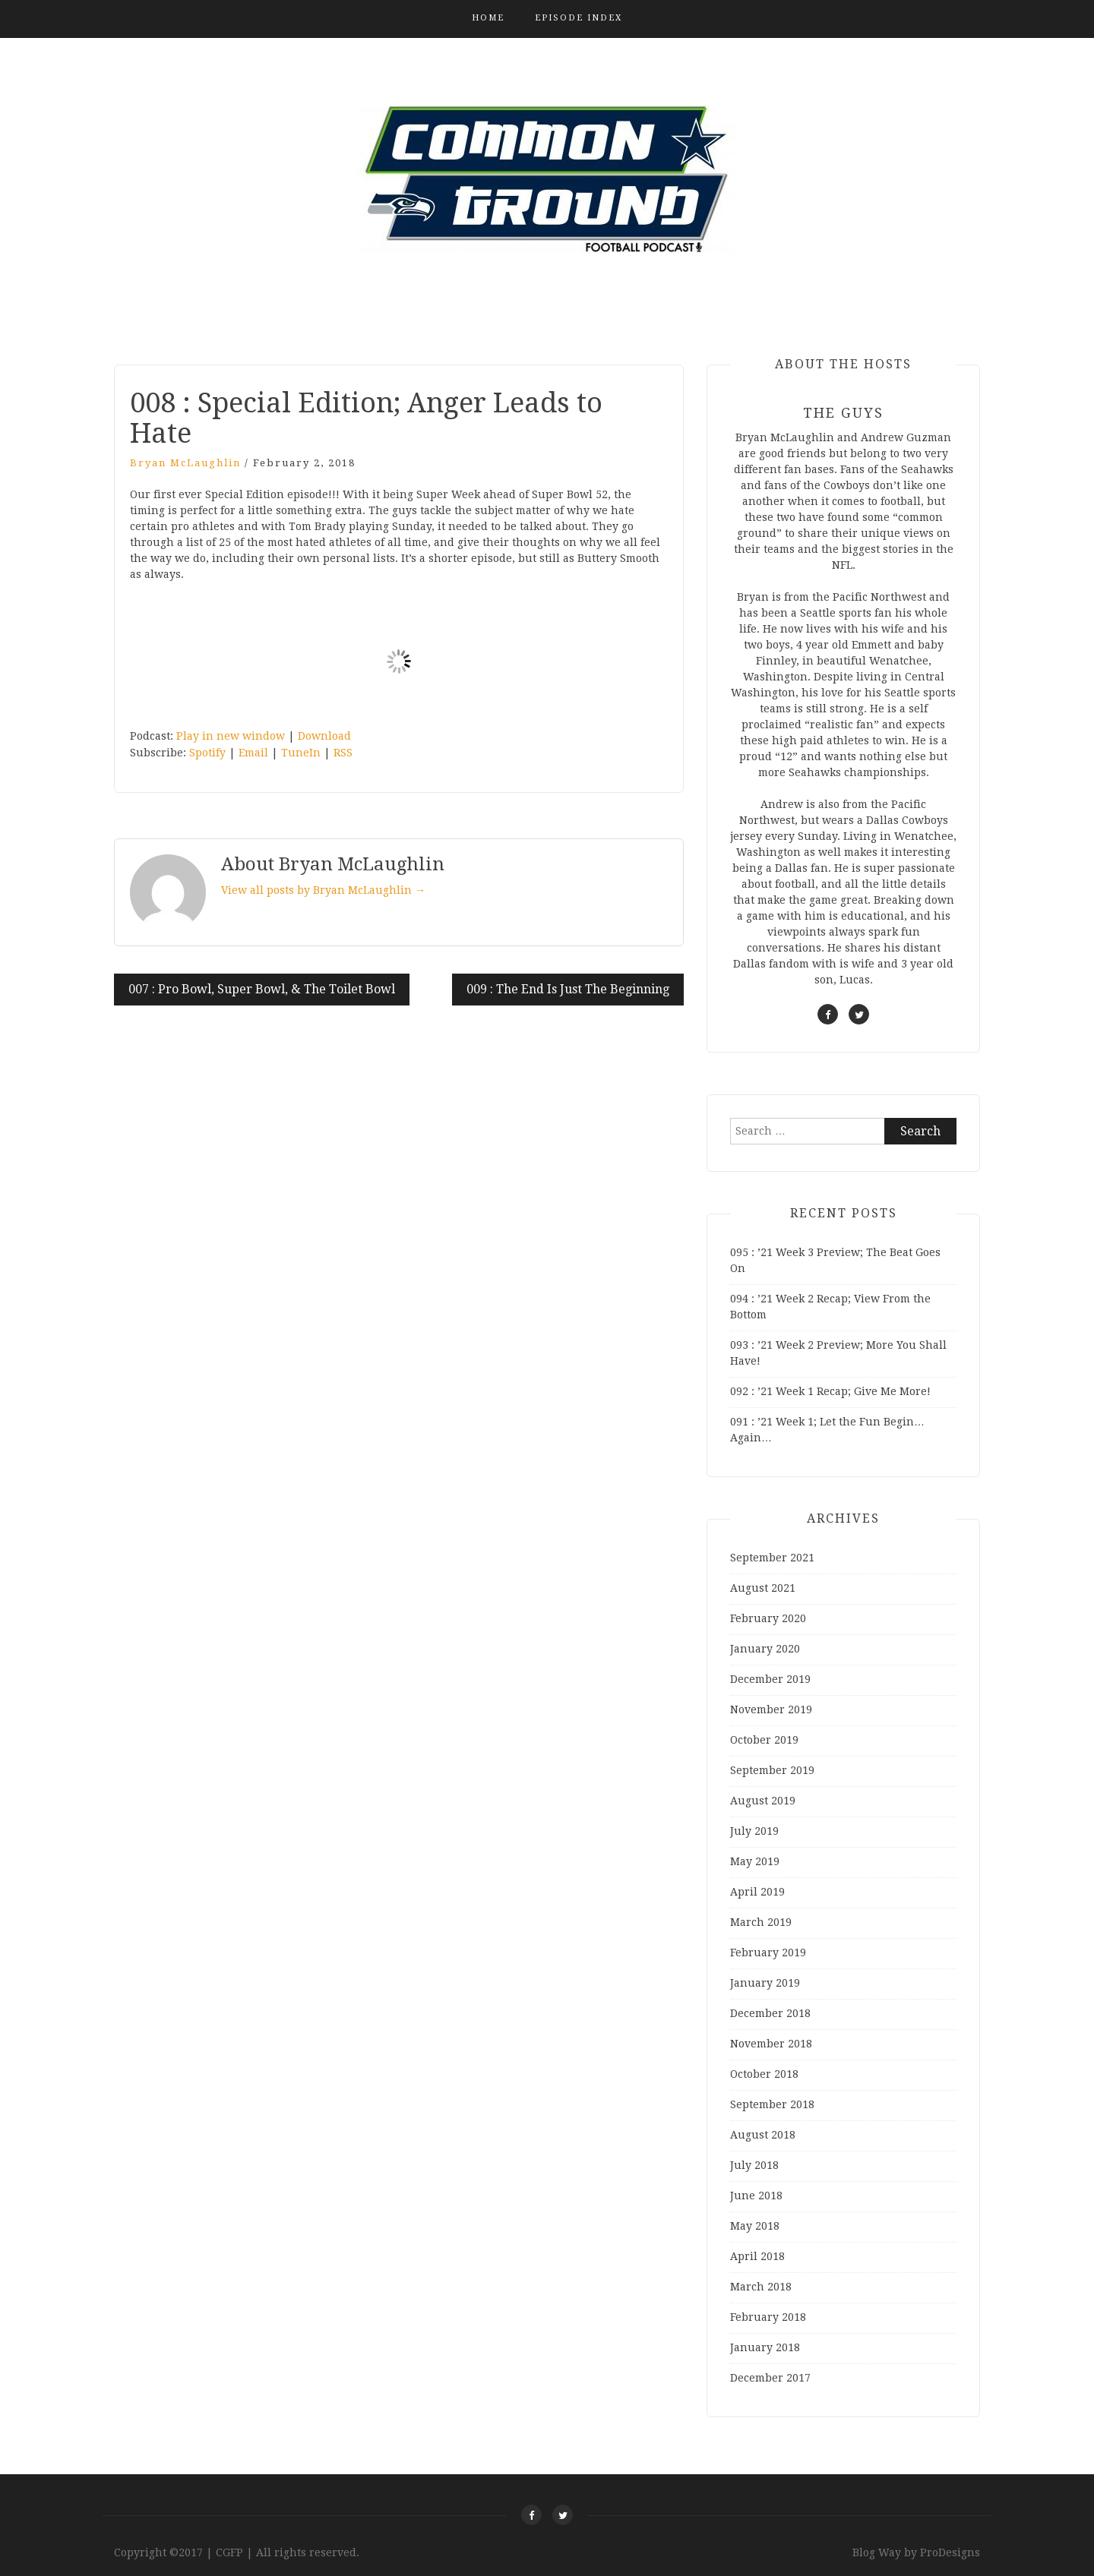 The image size is (1094, 2576). Describe the element at coordinates (261, 989) in the screenshot. I see `007 : Pro Bowl, Super Bowl, & The Toilet Bowl` at that location.